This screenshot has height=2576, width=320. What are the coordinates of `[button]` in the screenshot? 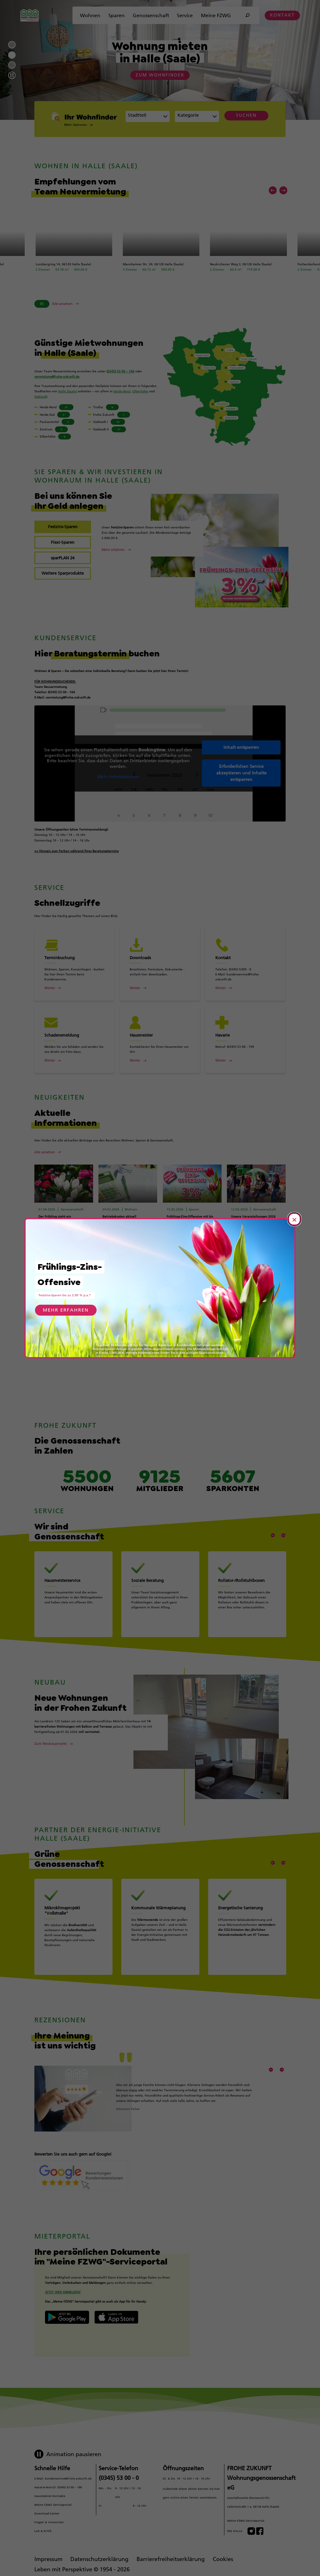 It's located at (85, 124).